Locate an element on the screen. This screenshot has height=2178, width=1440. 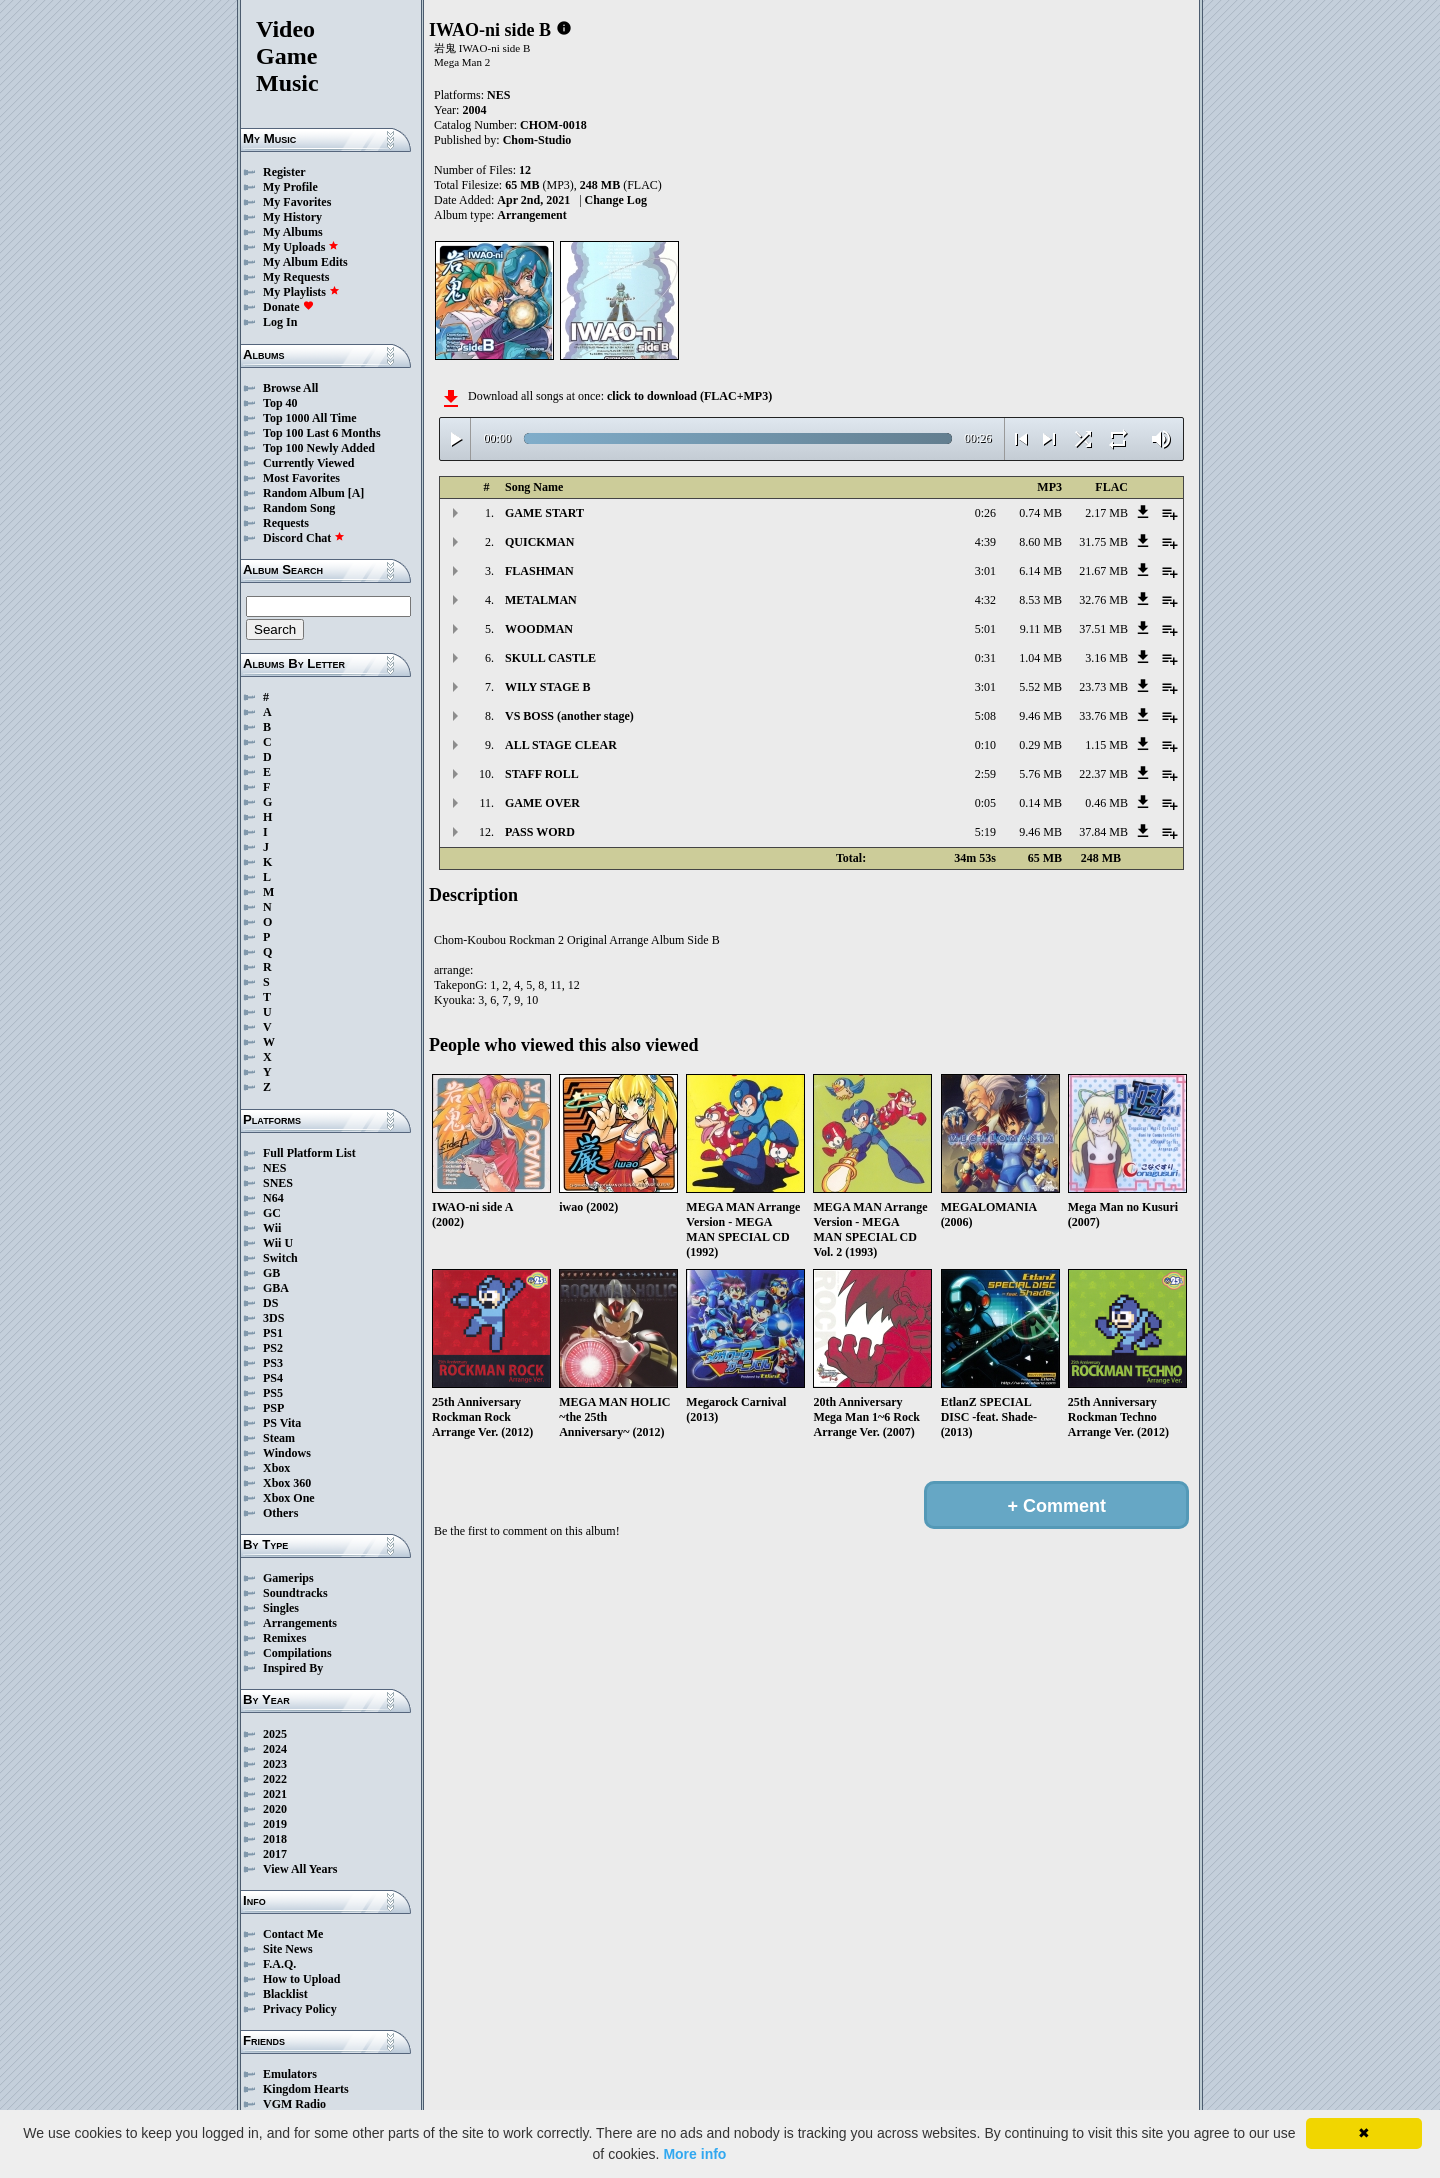
VGM Radio is located at coordinates (294, 2104).